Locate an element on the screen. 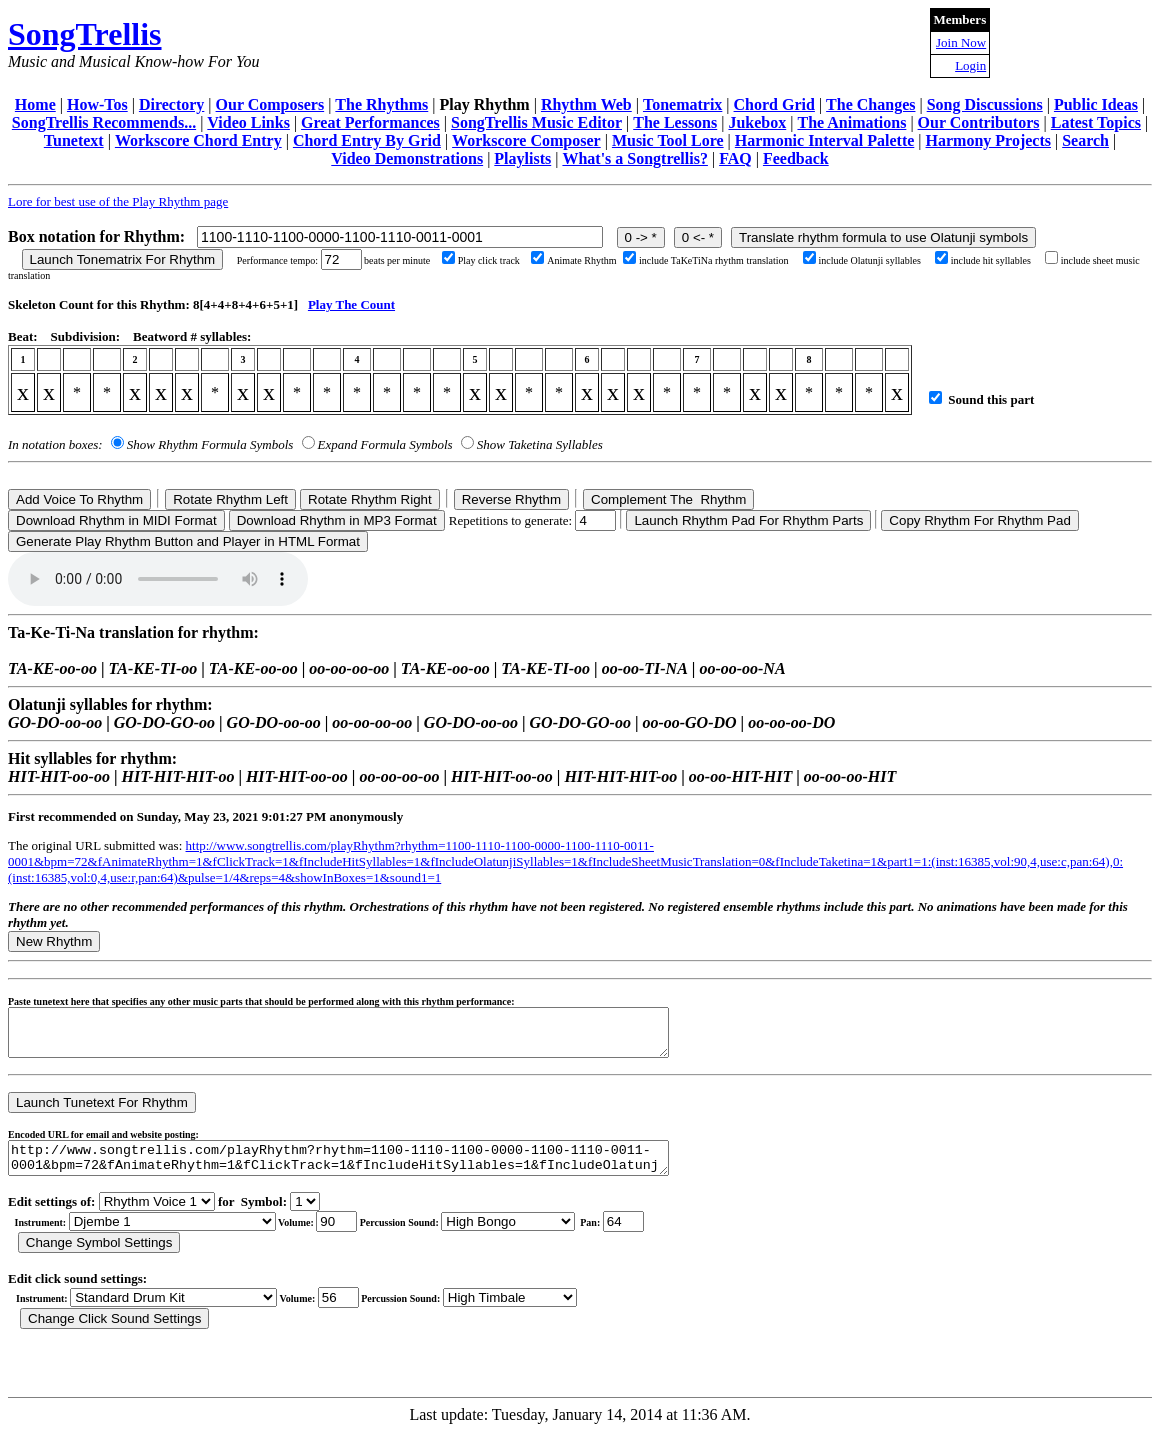 This screenshot has height=1447, width=1160. Public Ideas is located at coordinates (1096, 104).